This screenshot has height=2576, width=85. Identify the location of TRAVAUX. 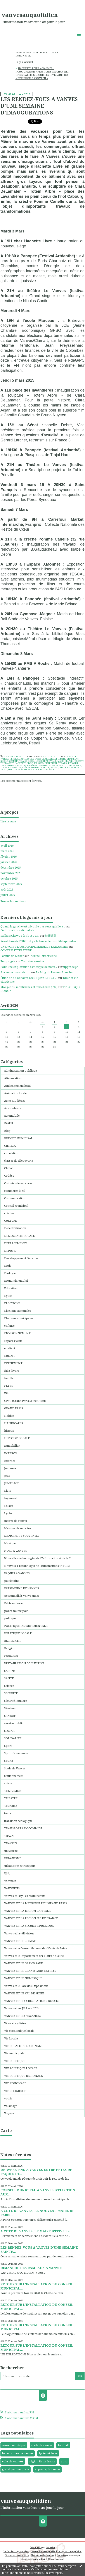
(10, 1843).